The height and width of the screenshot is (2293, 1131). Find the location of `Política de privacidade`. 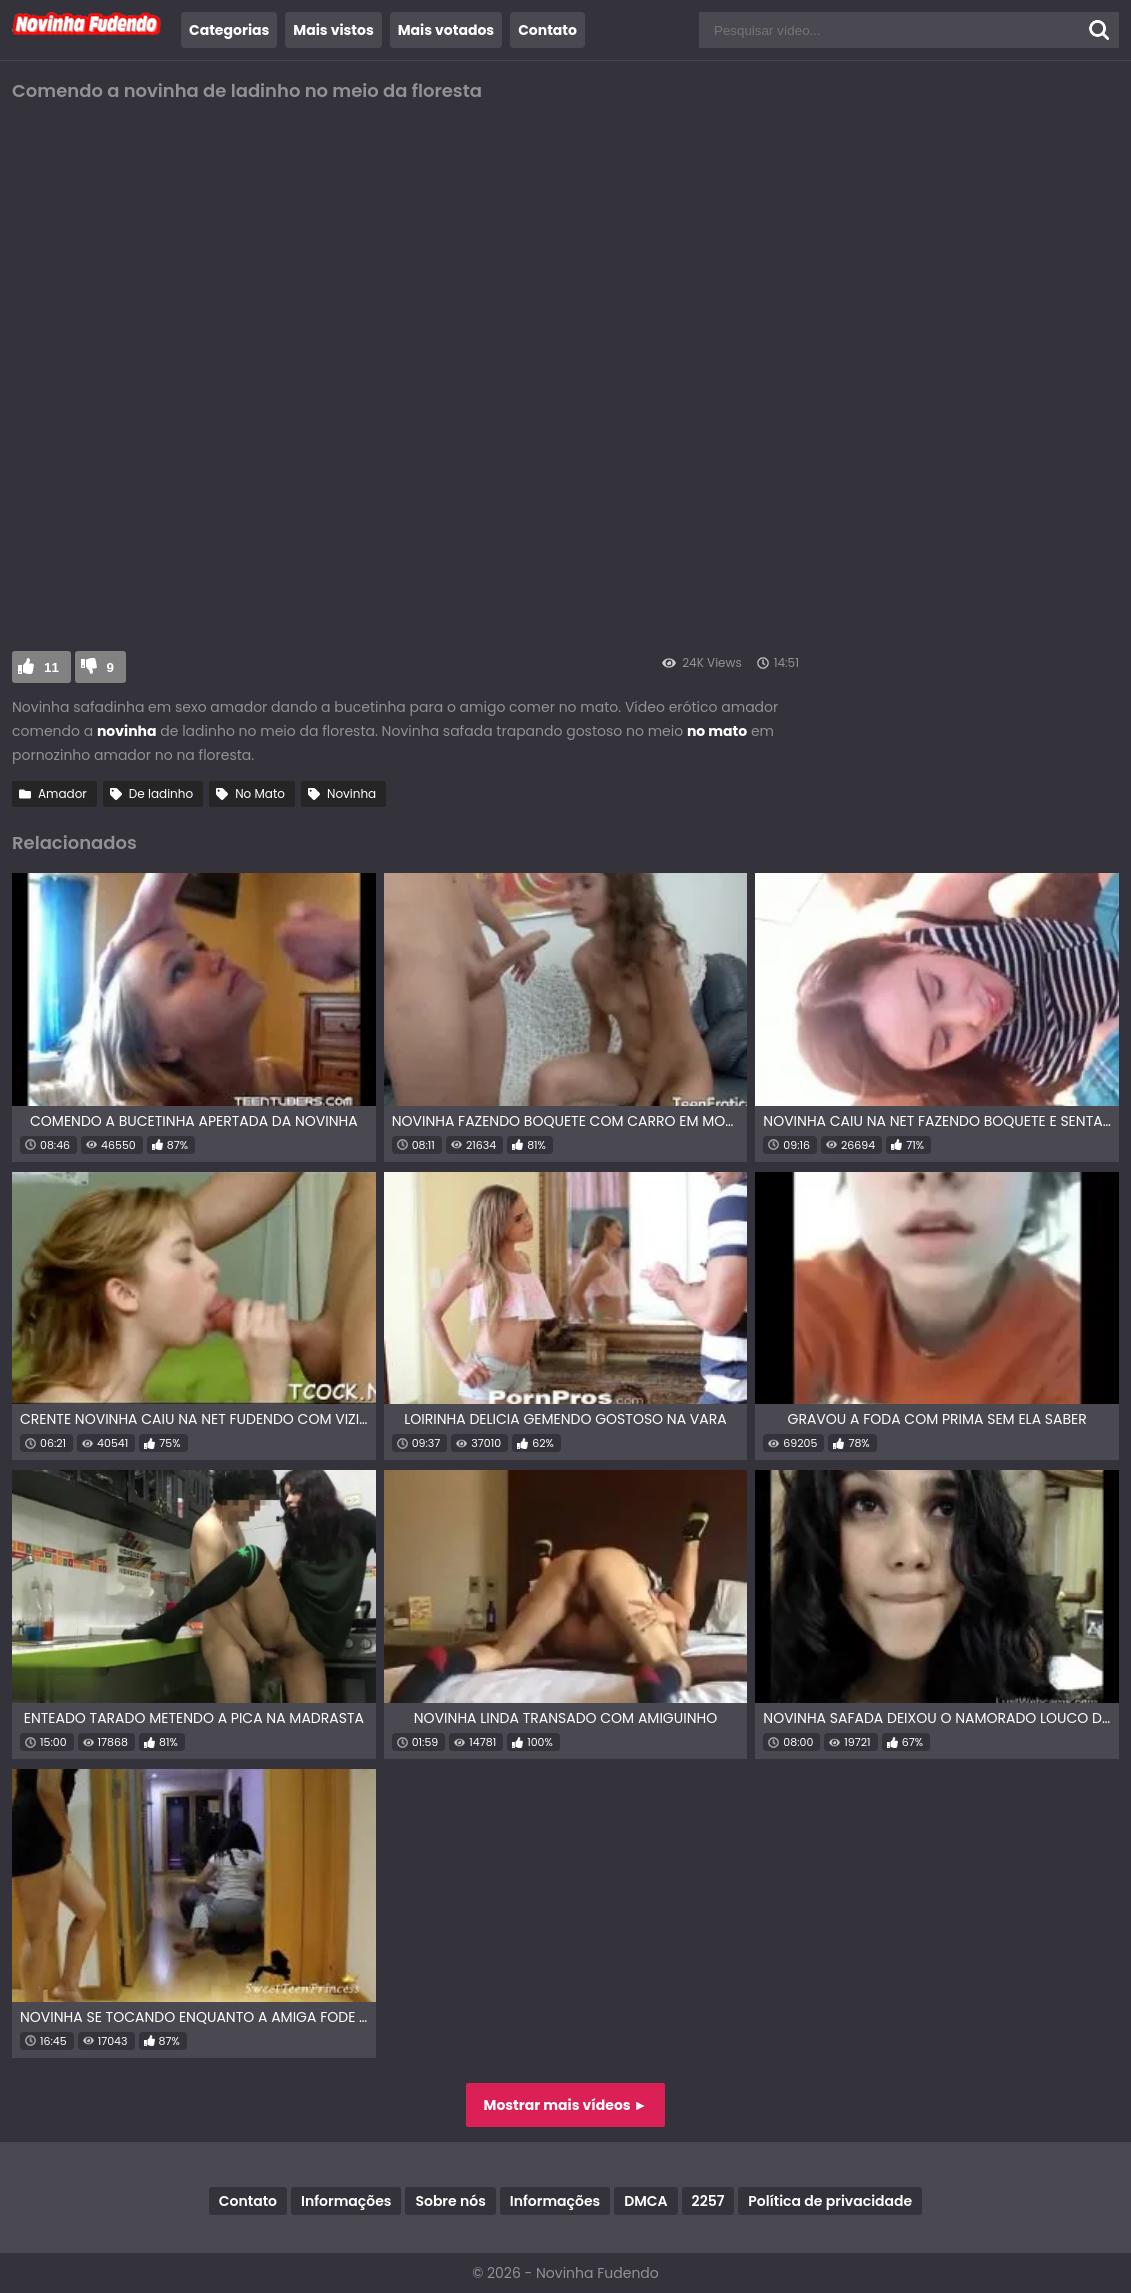

Política de privacidade is located at coordinates (830, 2201).